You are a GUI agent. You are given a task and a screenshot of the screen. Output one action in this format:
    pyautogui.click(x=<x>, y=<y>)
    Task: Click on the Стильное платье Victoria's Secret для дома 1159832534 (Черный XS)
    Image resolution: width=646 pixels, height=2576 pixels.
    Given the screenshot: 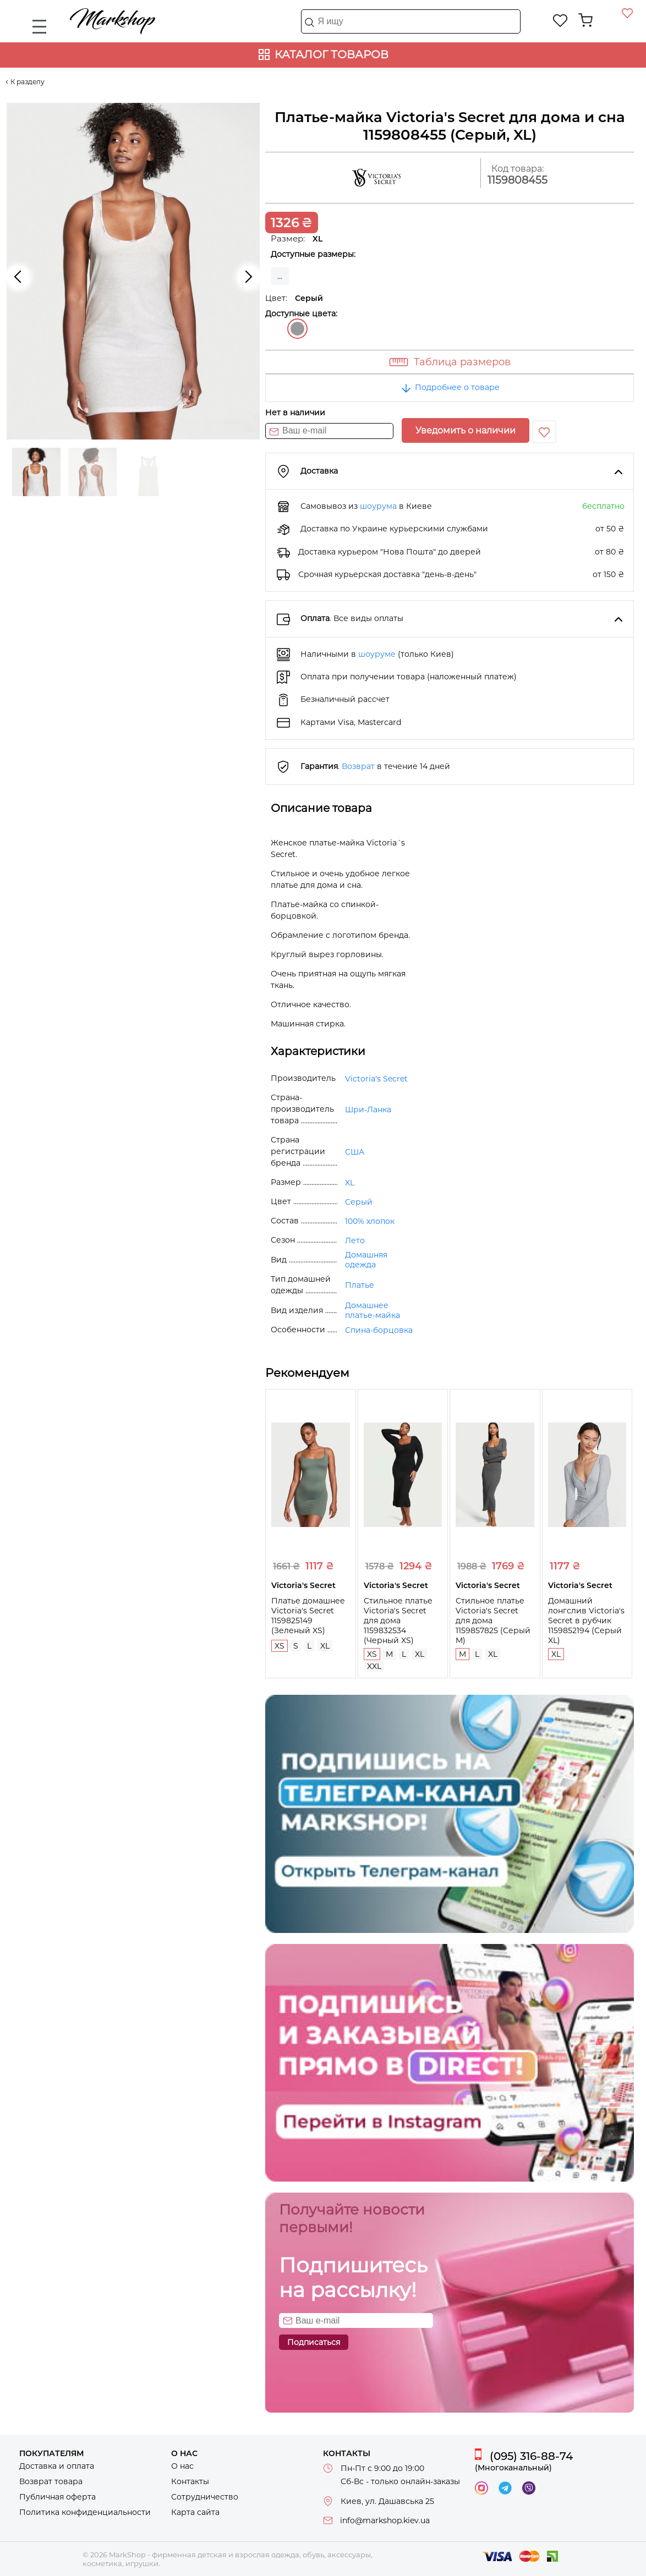 What is the action you would take?
    pyautogui.click(x=398, y=1620)
    